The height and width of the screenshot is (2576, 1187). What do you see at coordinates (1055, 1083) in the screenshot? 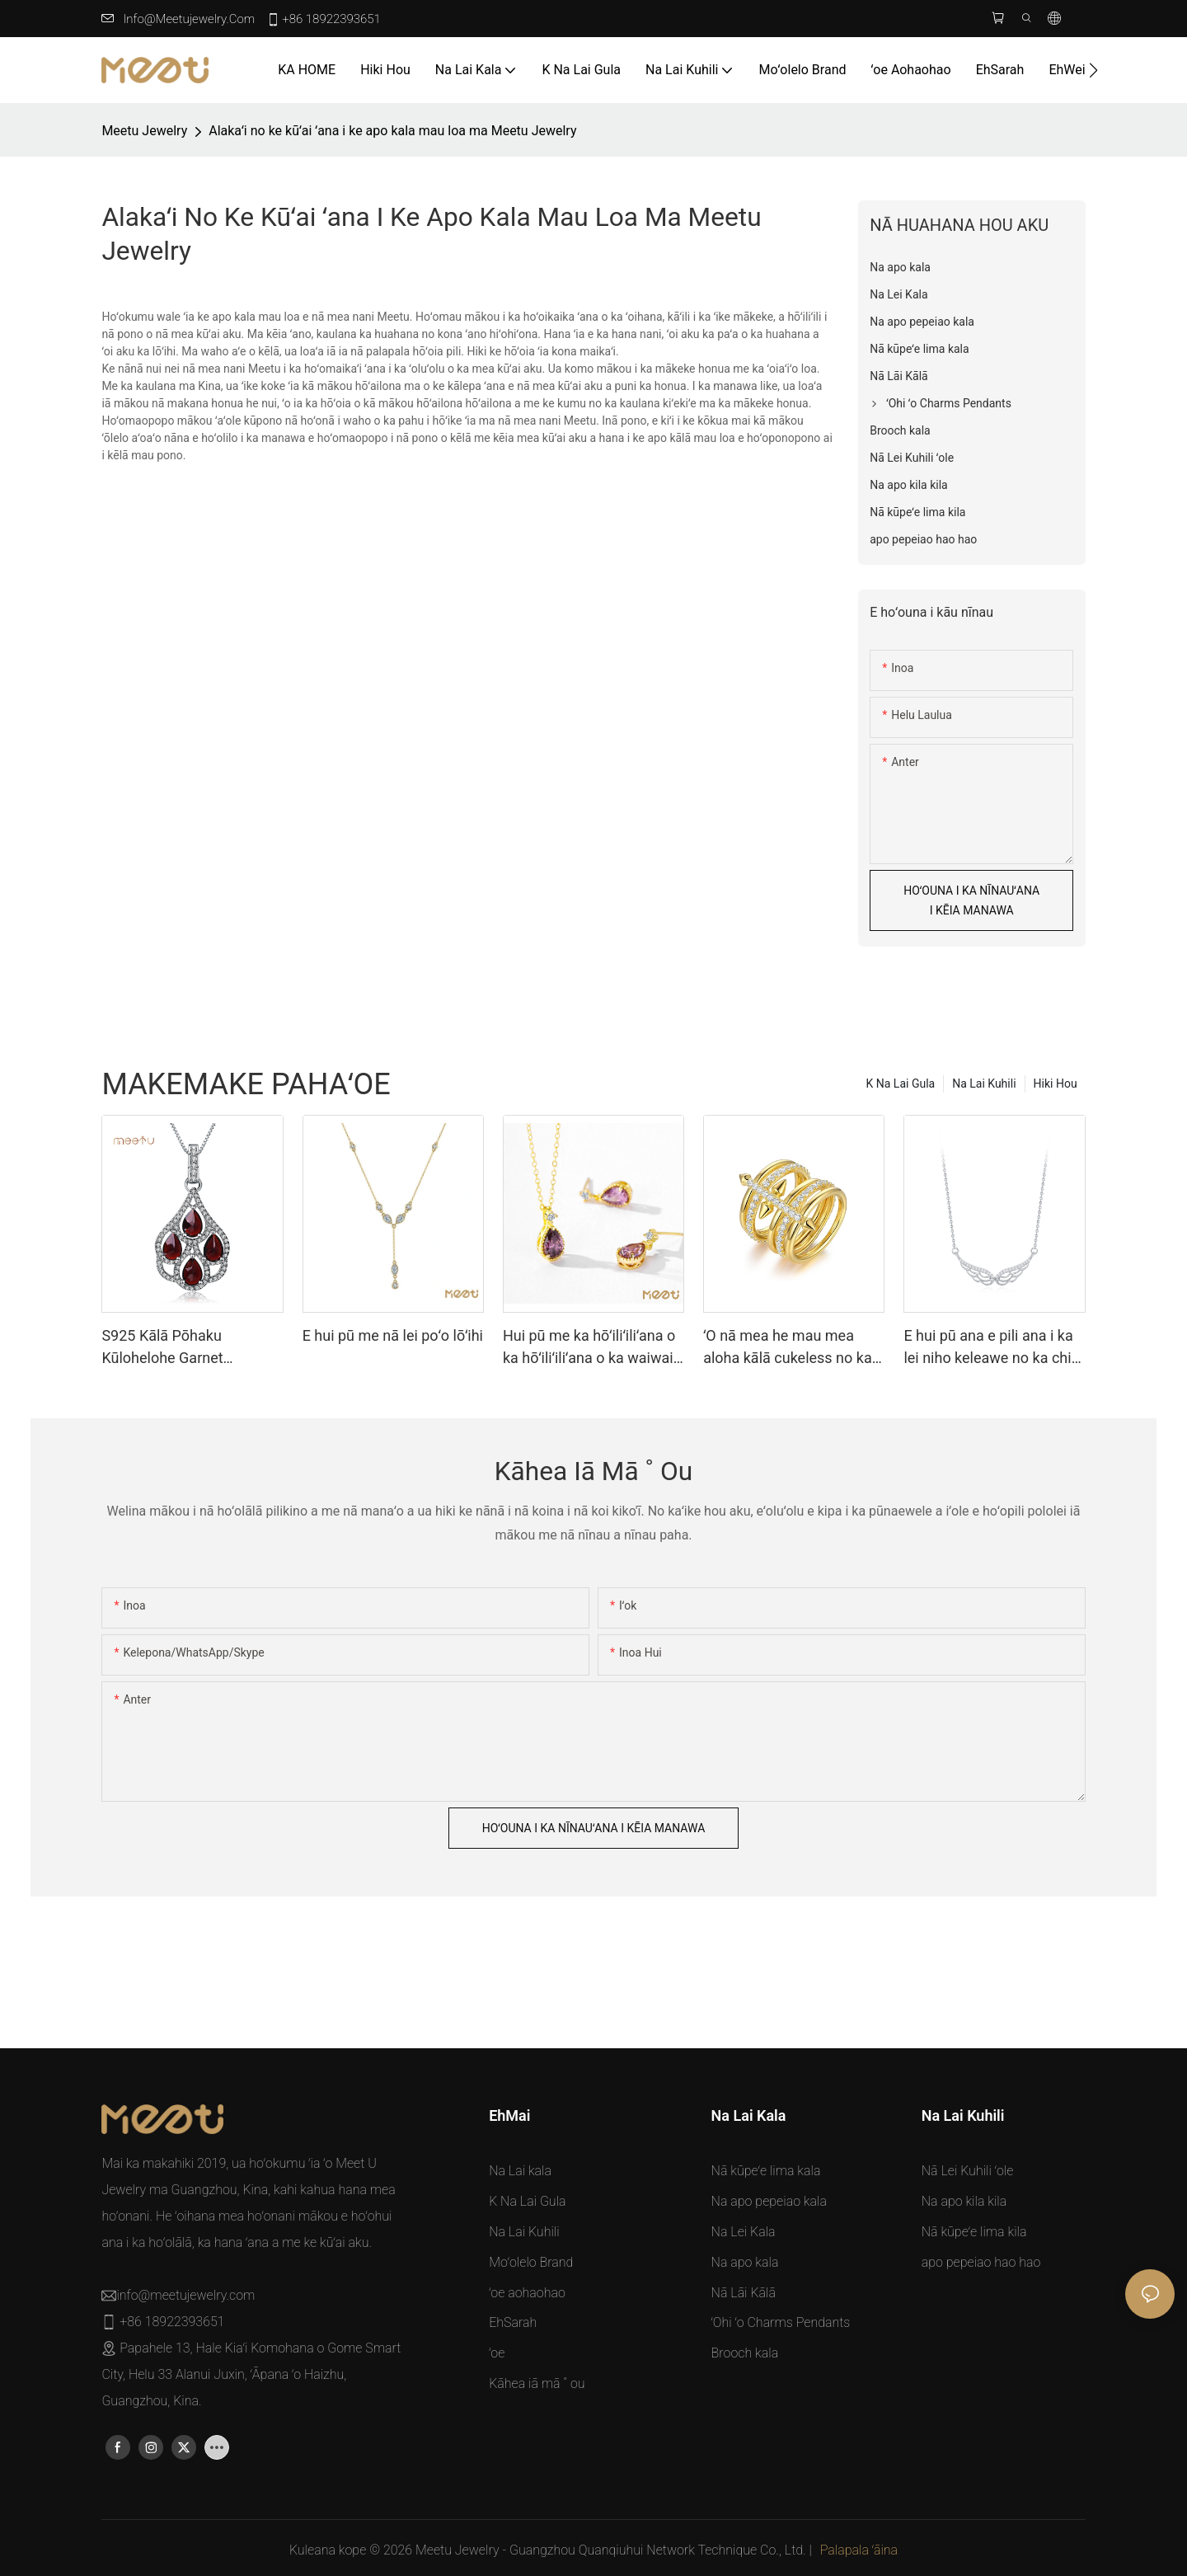
I see `Hiki Hou` at bounding box center [1055, 1083].